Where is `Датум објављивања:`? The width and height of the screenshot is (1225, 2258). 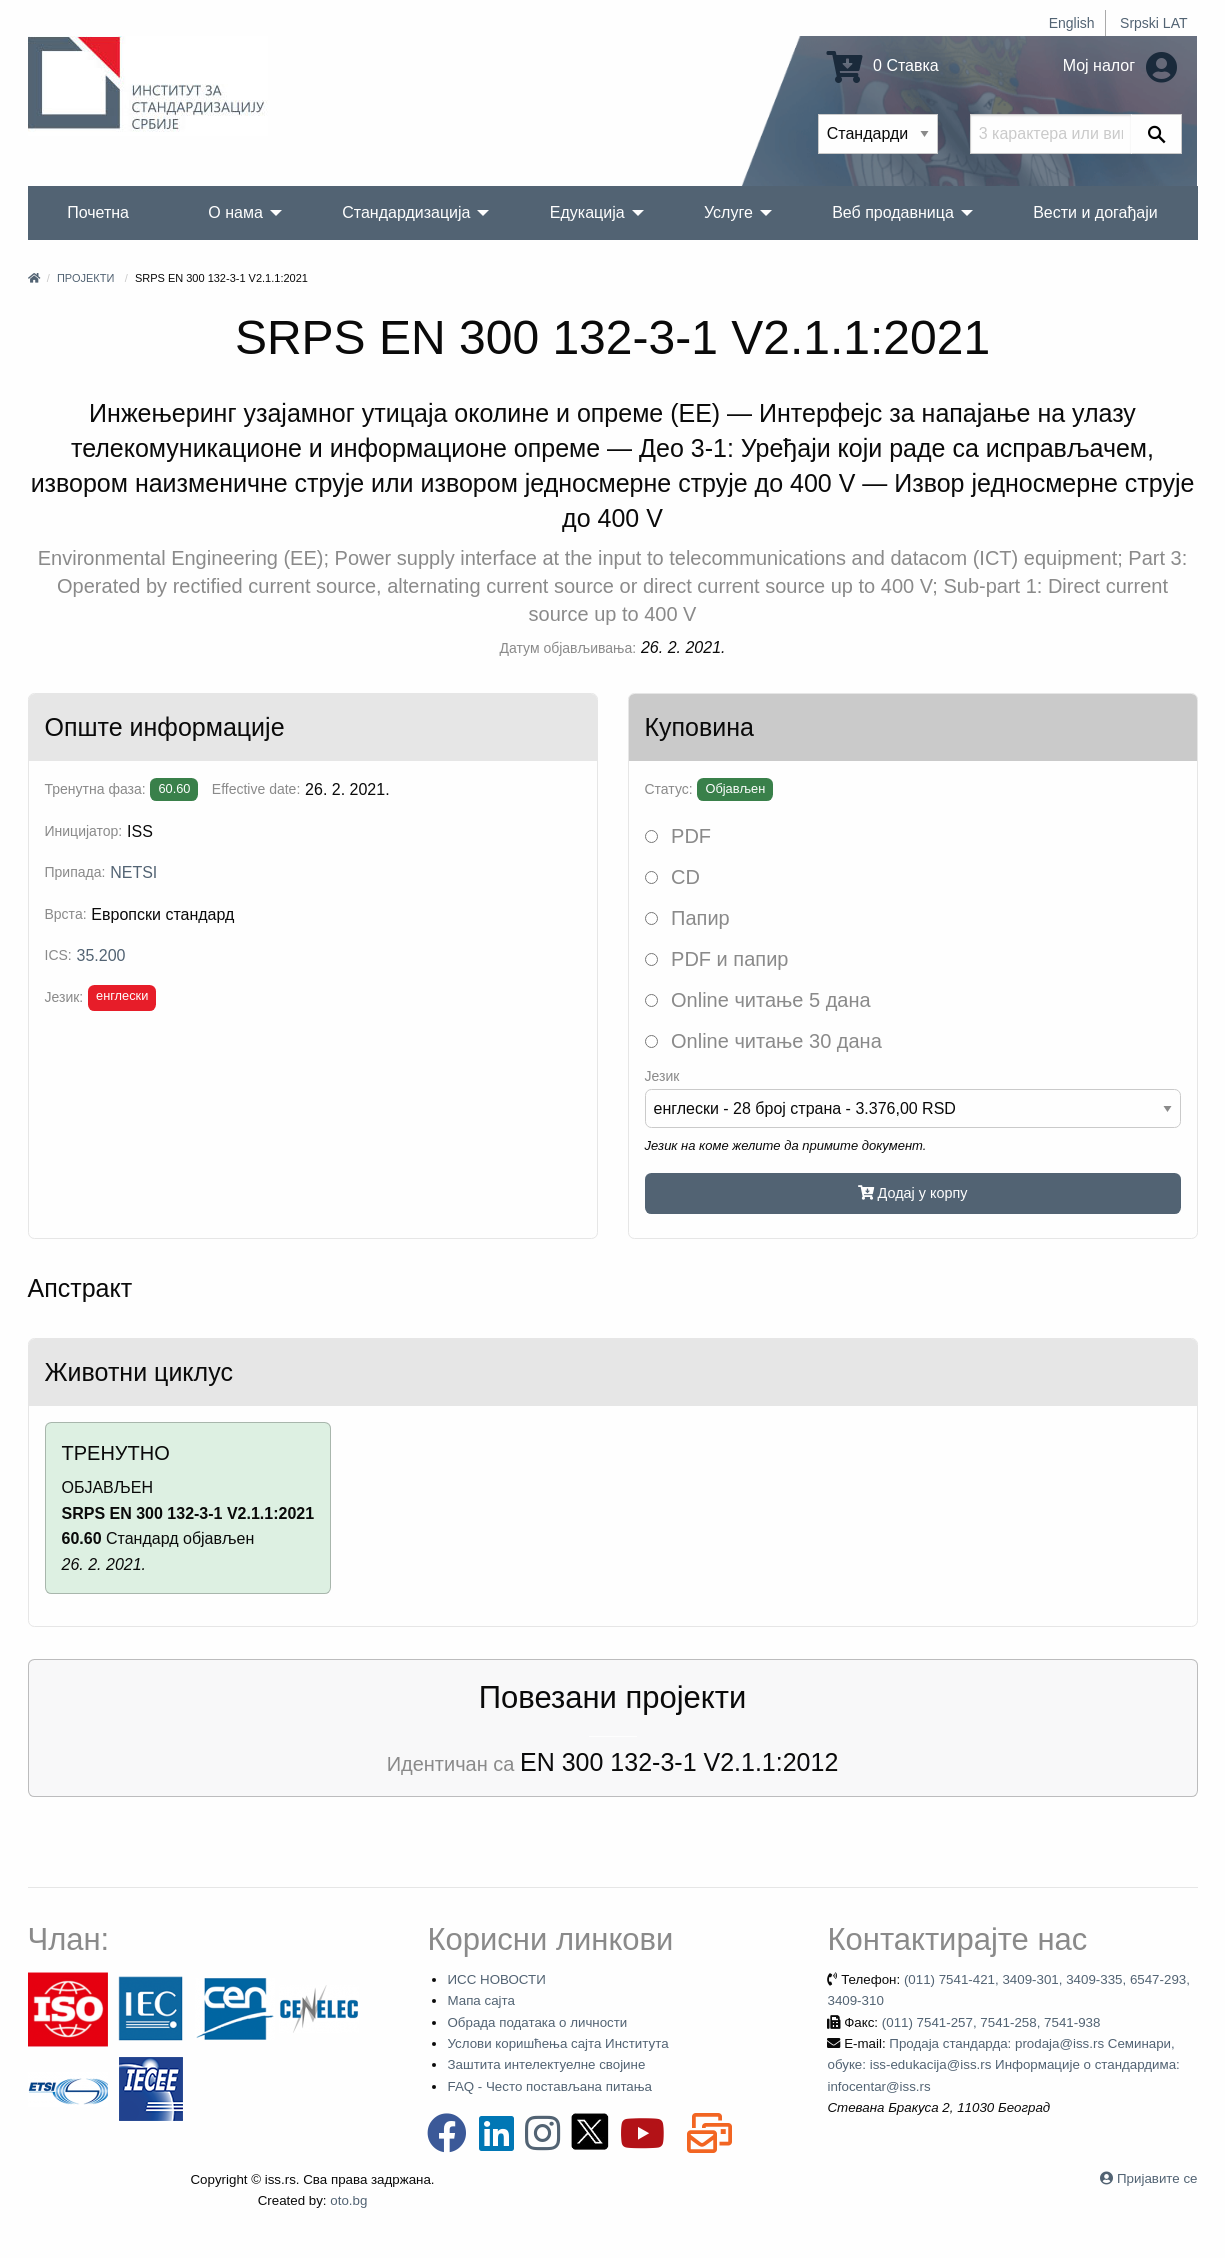
Датум објављивања: is located at coordinates (568, 648).